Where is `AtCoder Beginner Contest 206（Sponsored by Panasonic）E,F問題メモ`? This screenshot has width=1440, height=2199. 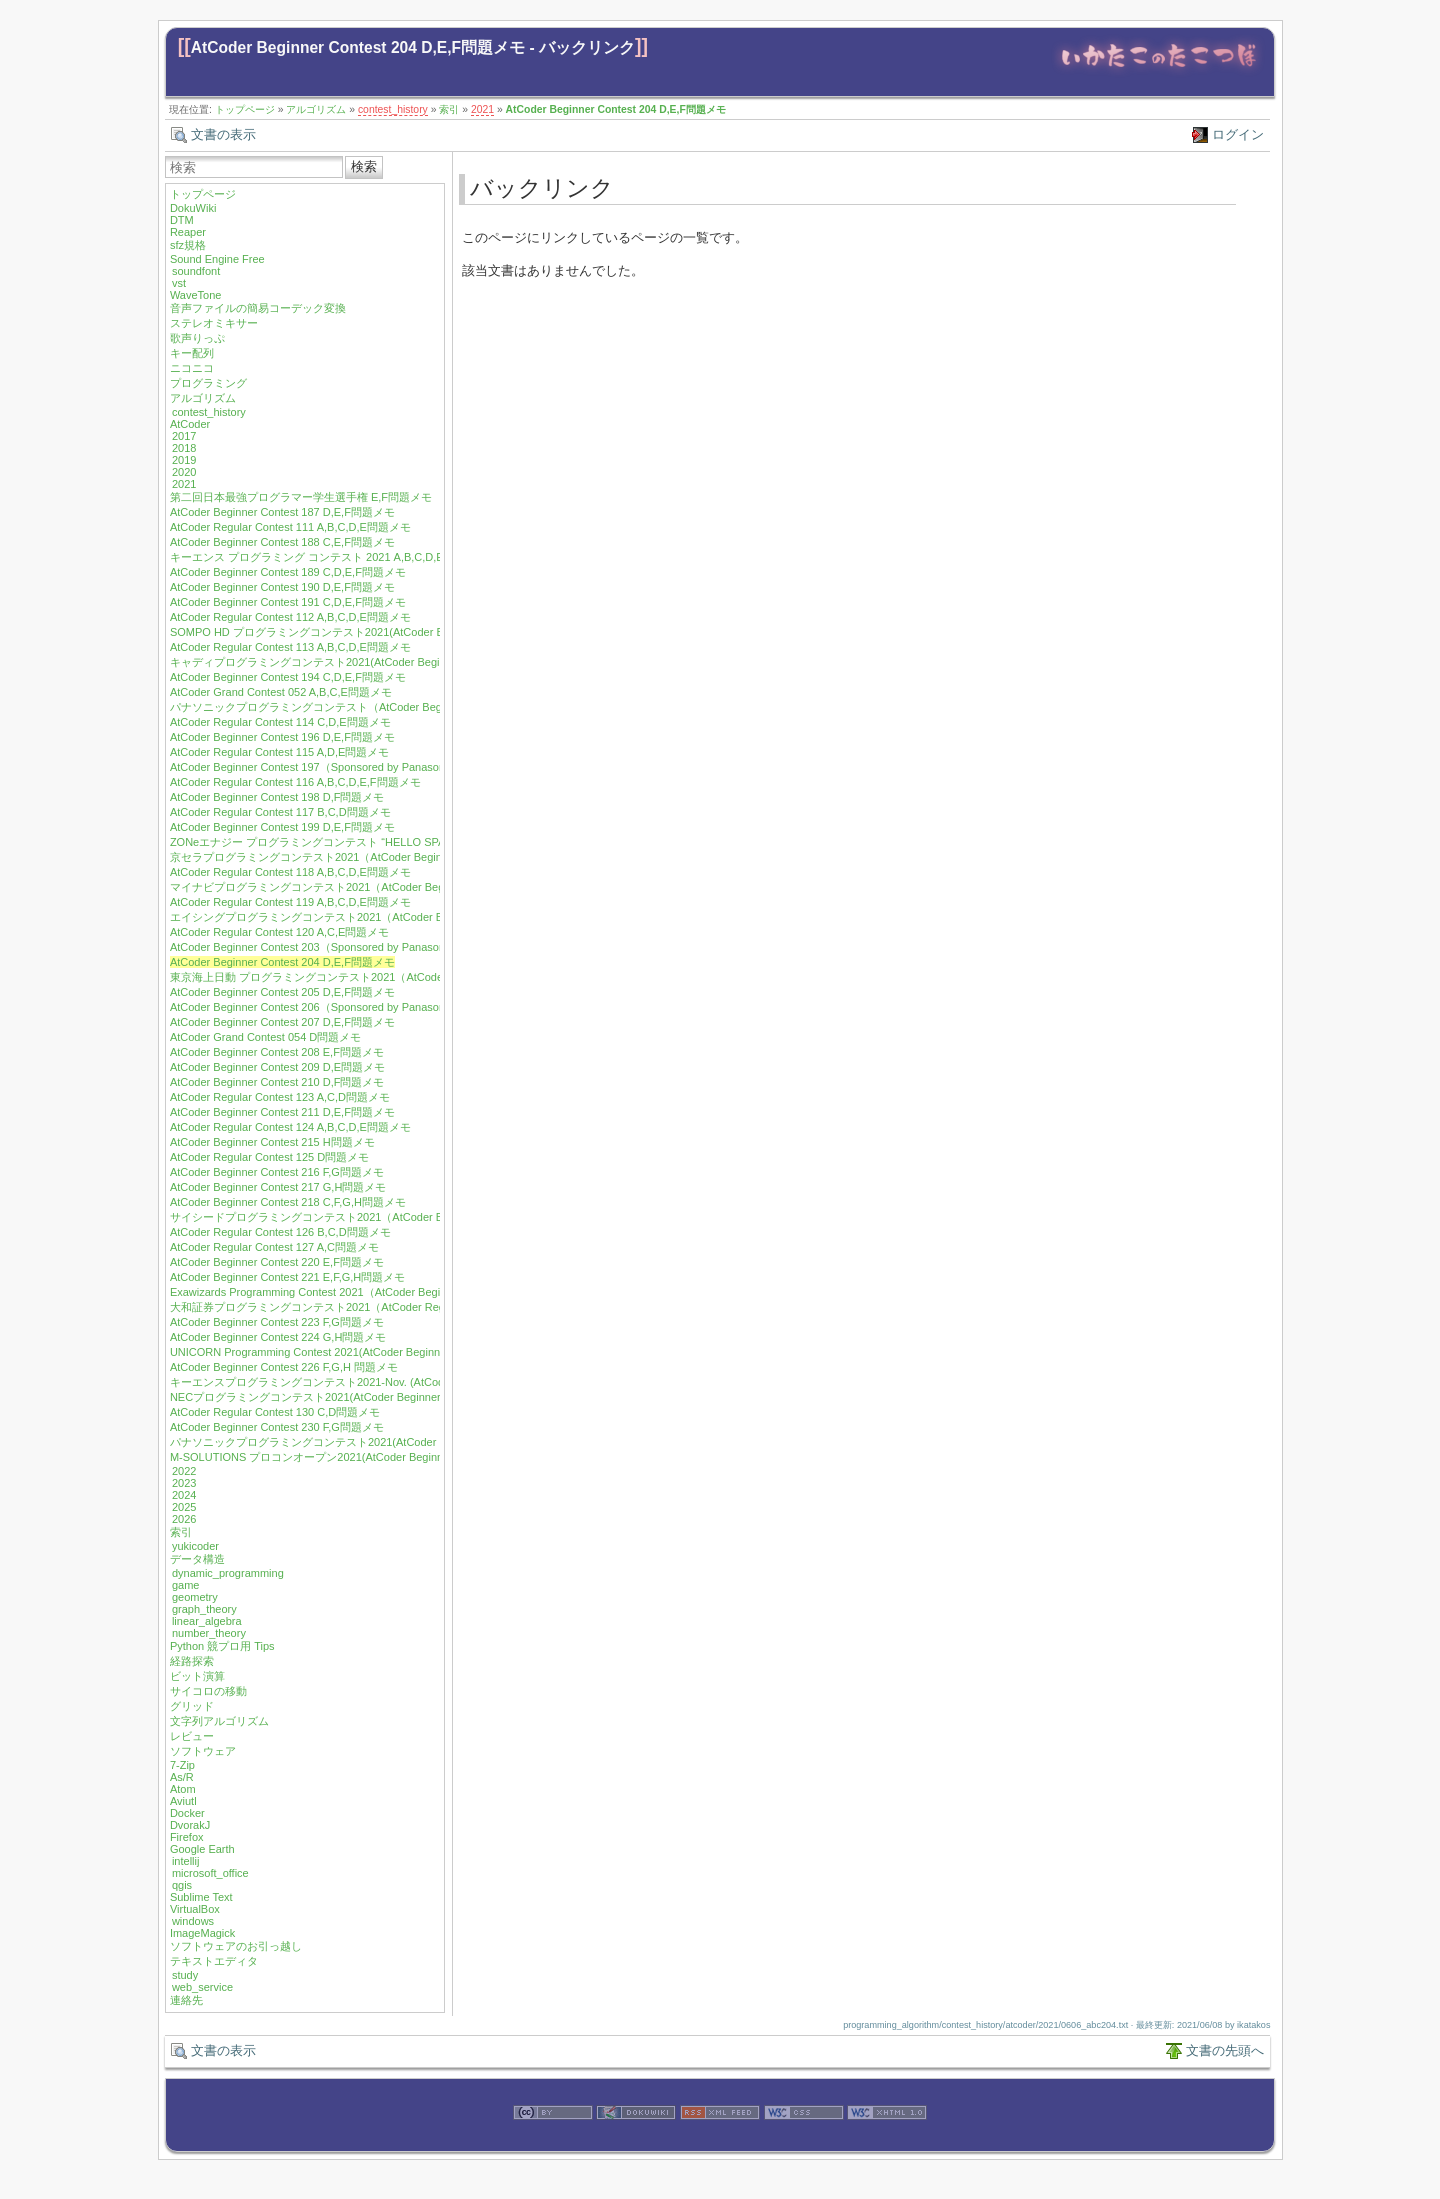 AtCoder Beginner Contest 206（Sponsored by Panasonic）E,F問題メモ is located at coordinates (347, 1007).